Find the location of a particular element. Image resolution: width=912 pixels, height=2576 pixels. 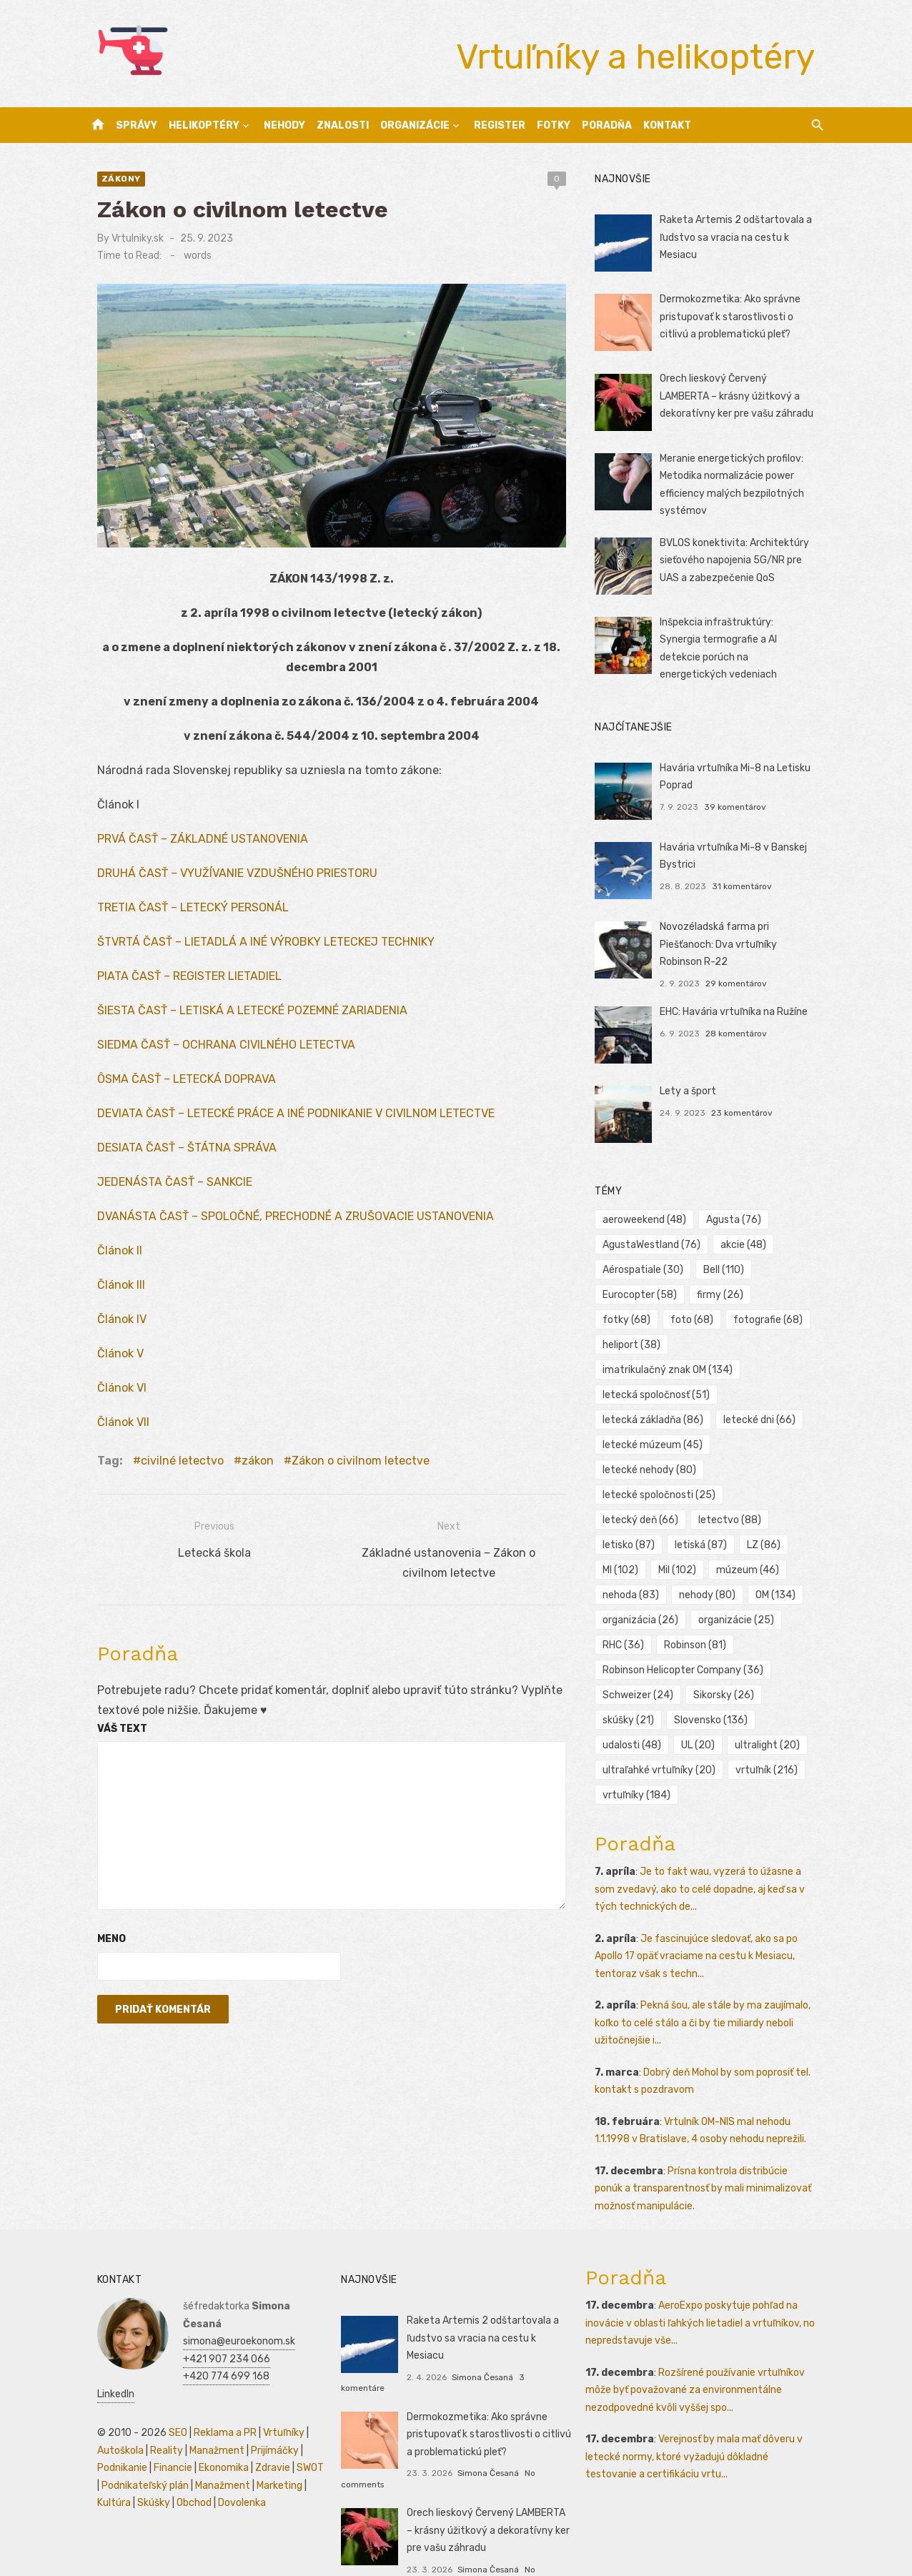

DVANÁSTA ČASŤ – SPOLOČNÉ, PRECHODNÉ A ZRUŠOVACIE USTANOVENIA is located at coordinates (282, 1226).